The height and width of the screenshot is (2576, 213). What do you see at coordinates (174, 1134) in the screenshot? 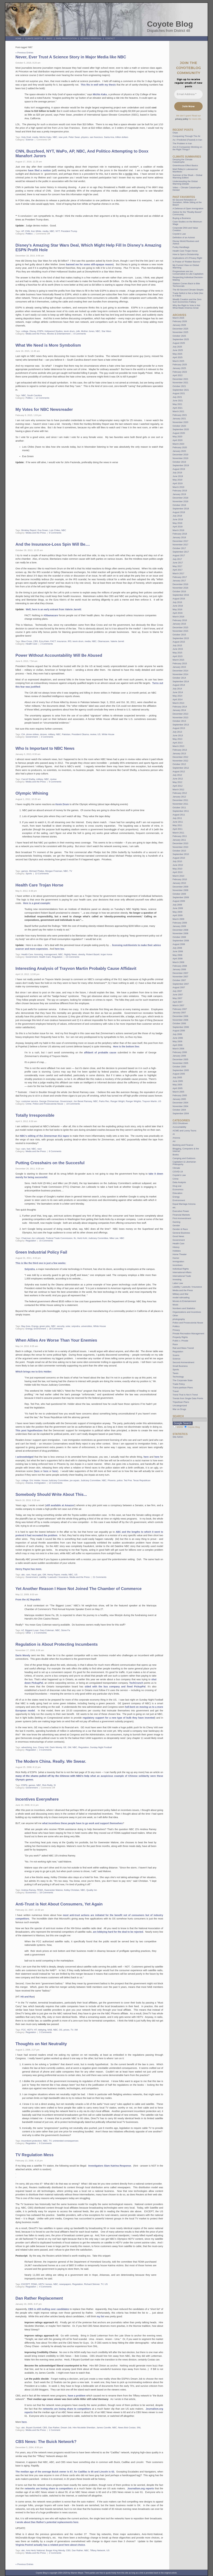
I see `AI` at bounding box center [174, 1134].